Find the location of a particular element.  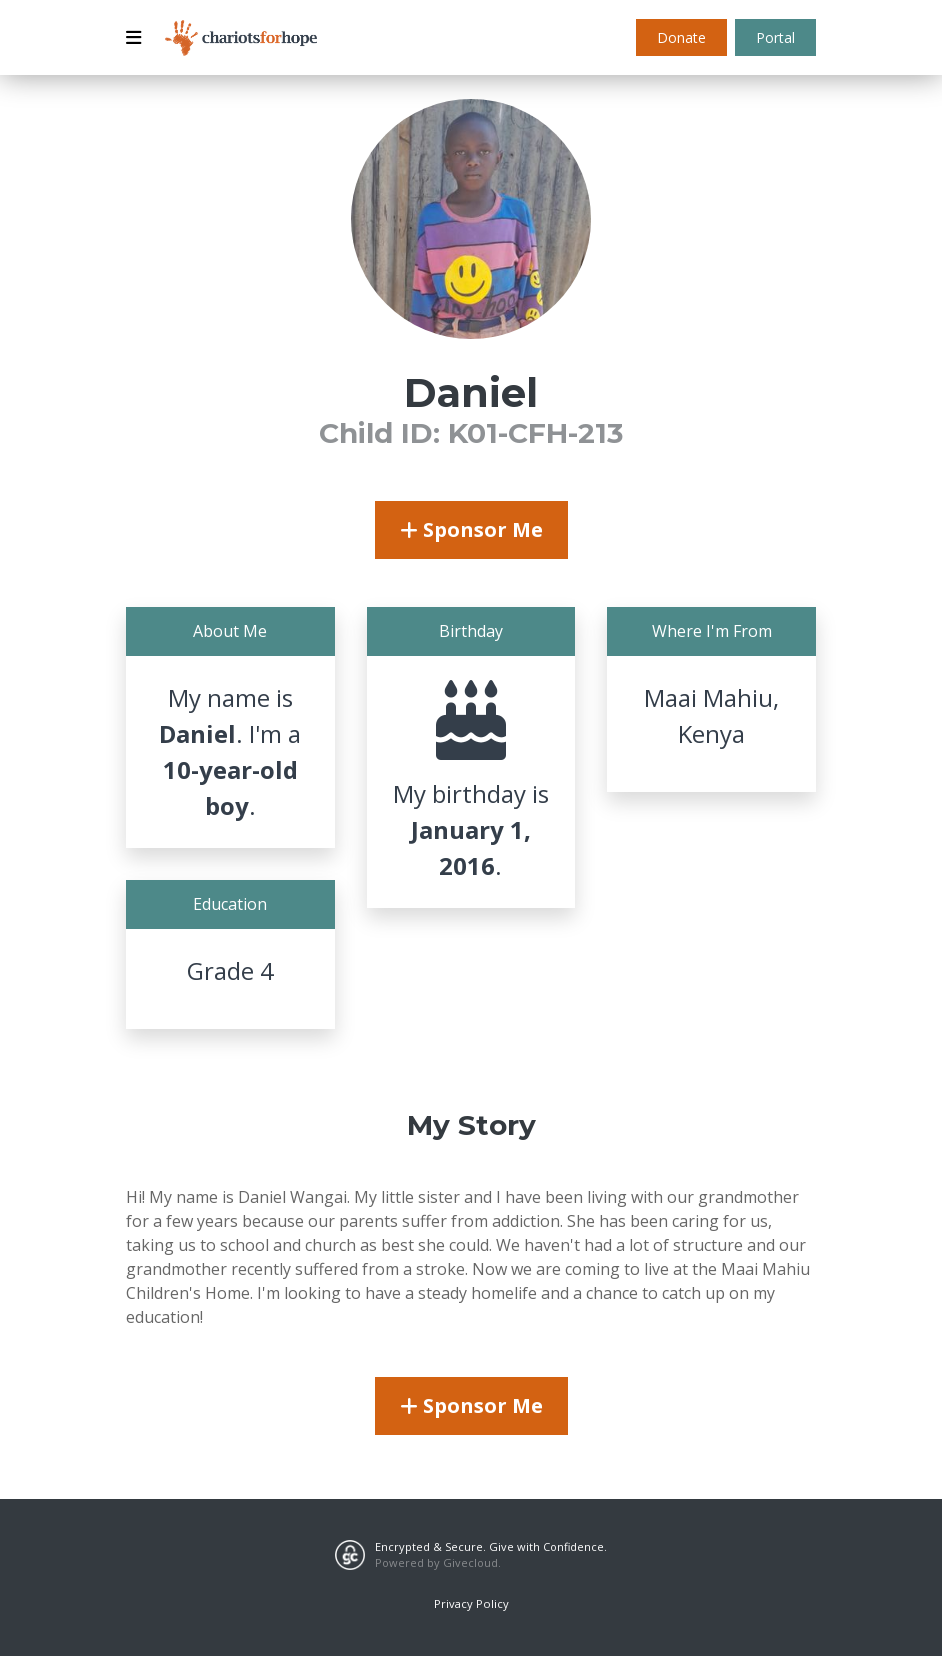

Privacy Policy is located at coordinates (471, 1603).